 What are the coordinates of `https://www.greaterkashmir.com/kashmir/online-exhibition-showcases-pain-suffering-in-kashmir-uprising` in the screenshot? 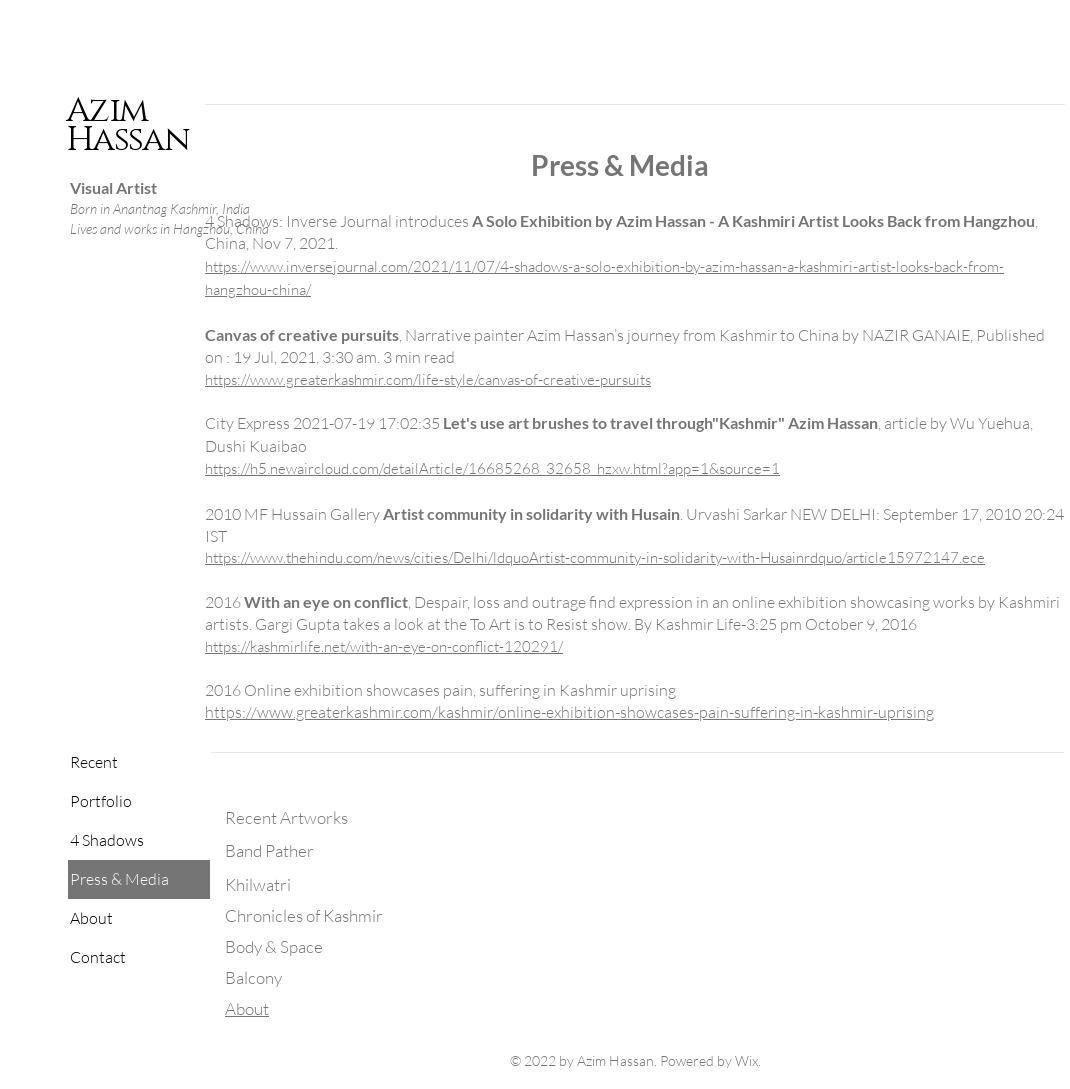 It's located at (569, 712).